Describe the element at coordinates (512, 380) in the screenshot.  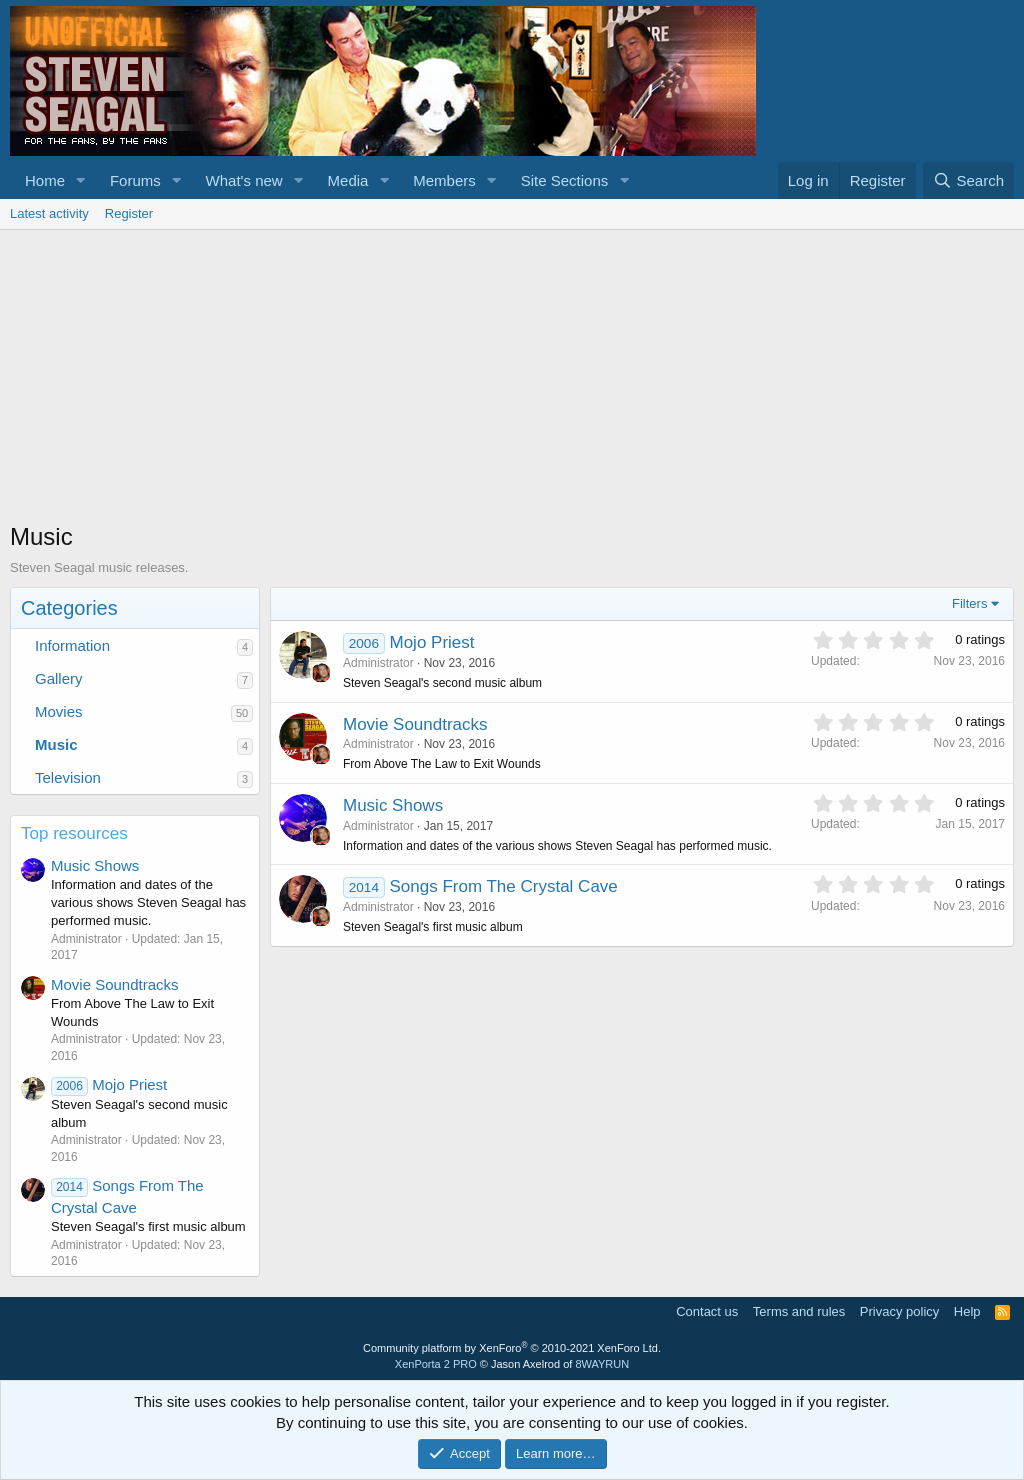
I see `[Advertisement]` at that location.